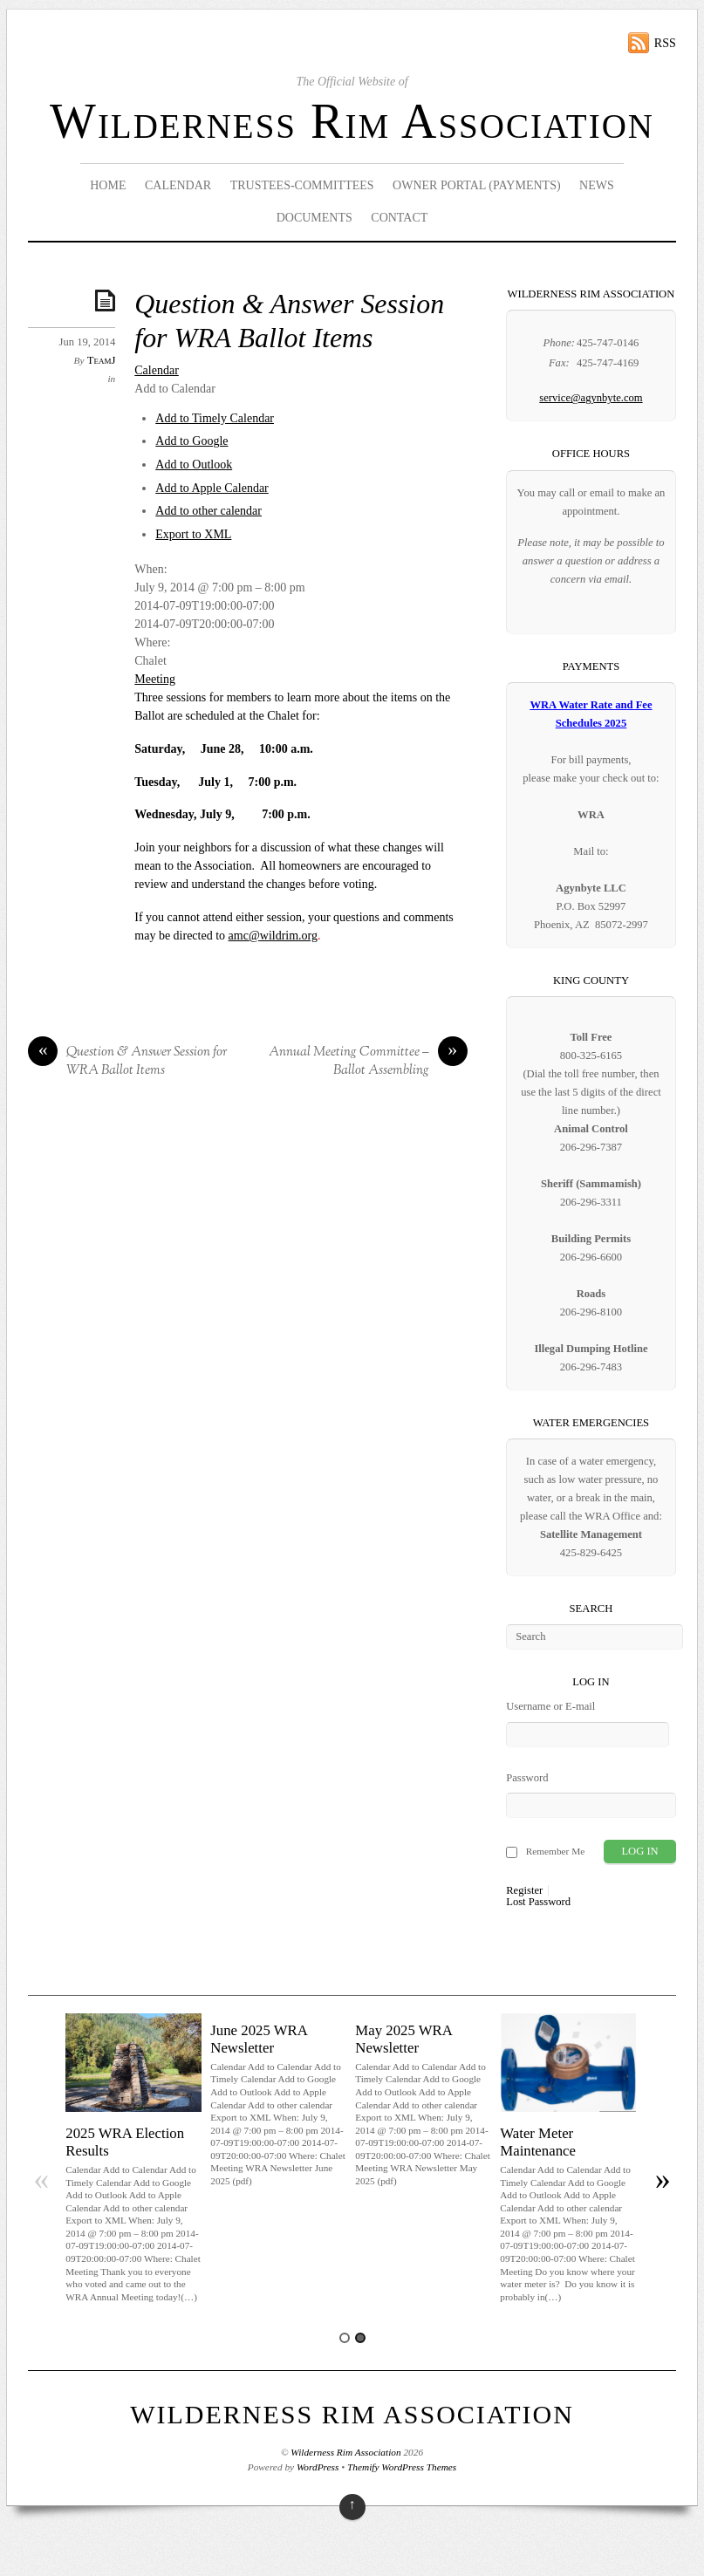 Image resolution: width=704 pixels, height=2576 pixels. What do you see at coordinates (214, 418) in the screenshot?
I see `Add to Timely Calendar` at bounding box center [214, 418].